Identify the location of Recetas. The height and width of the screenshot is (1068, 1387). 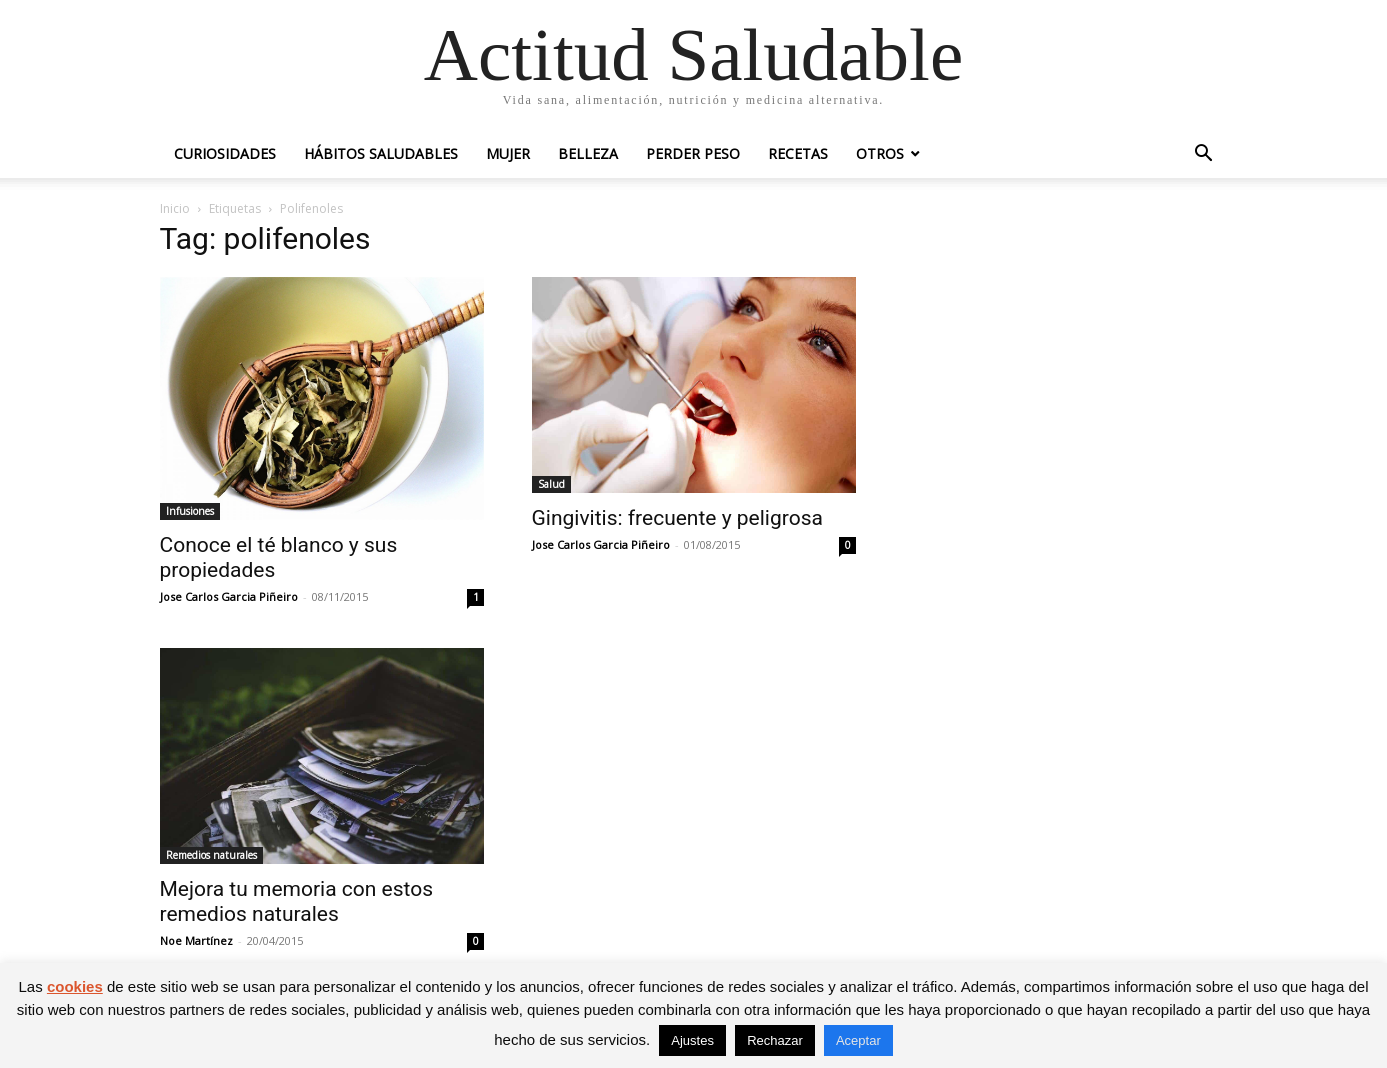
(798, 153).